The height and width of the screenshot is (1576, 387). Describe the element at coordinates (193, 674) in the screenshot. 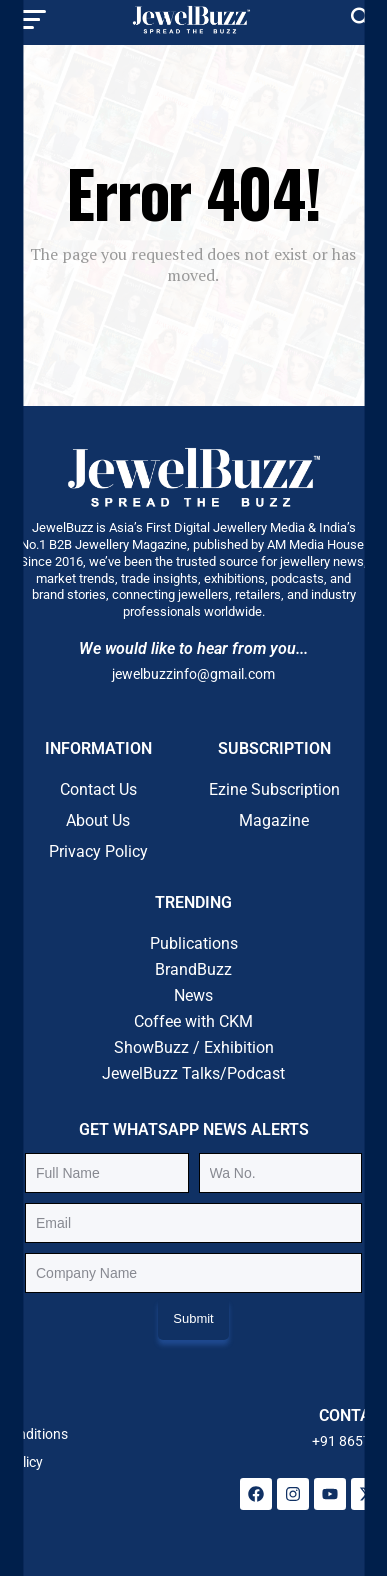

I see `jewelbuzzinfo@gmail.com` at that location.